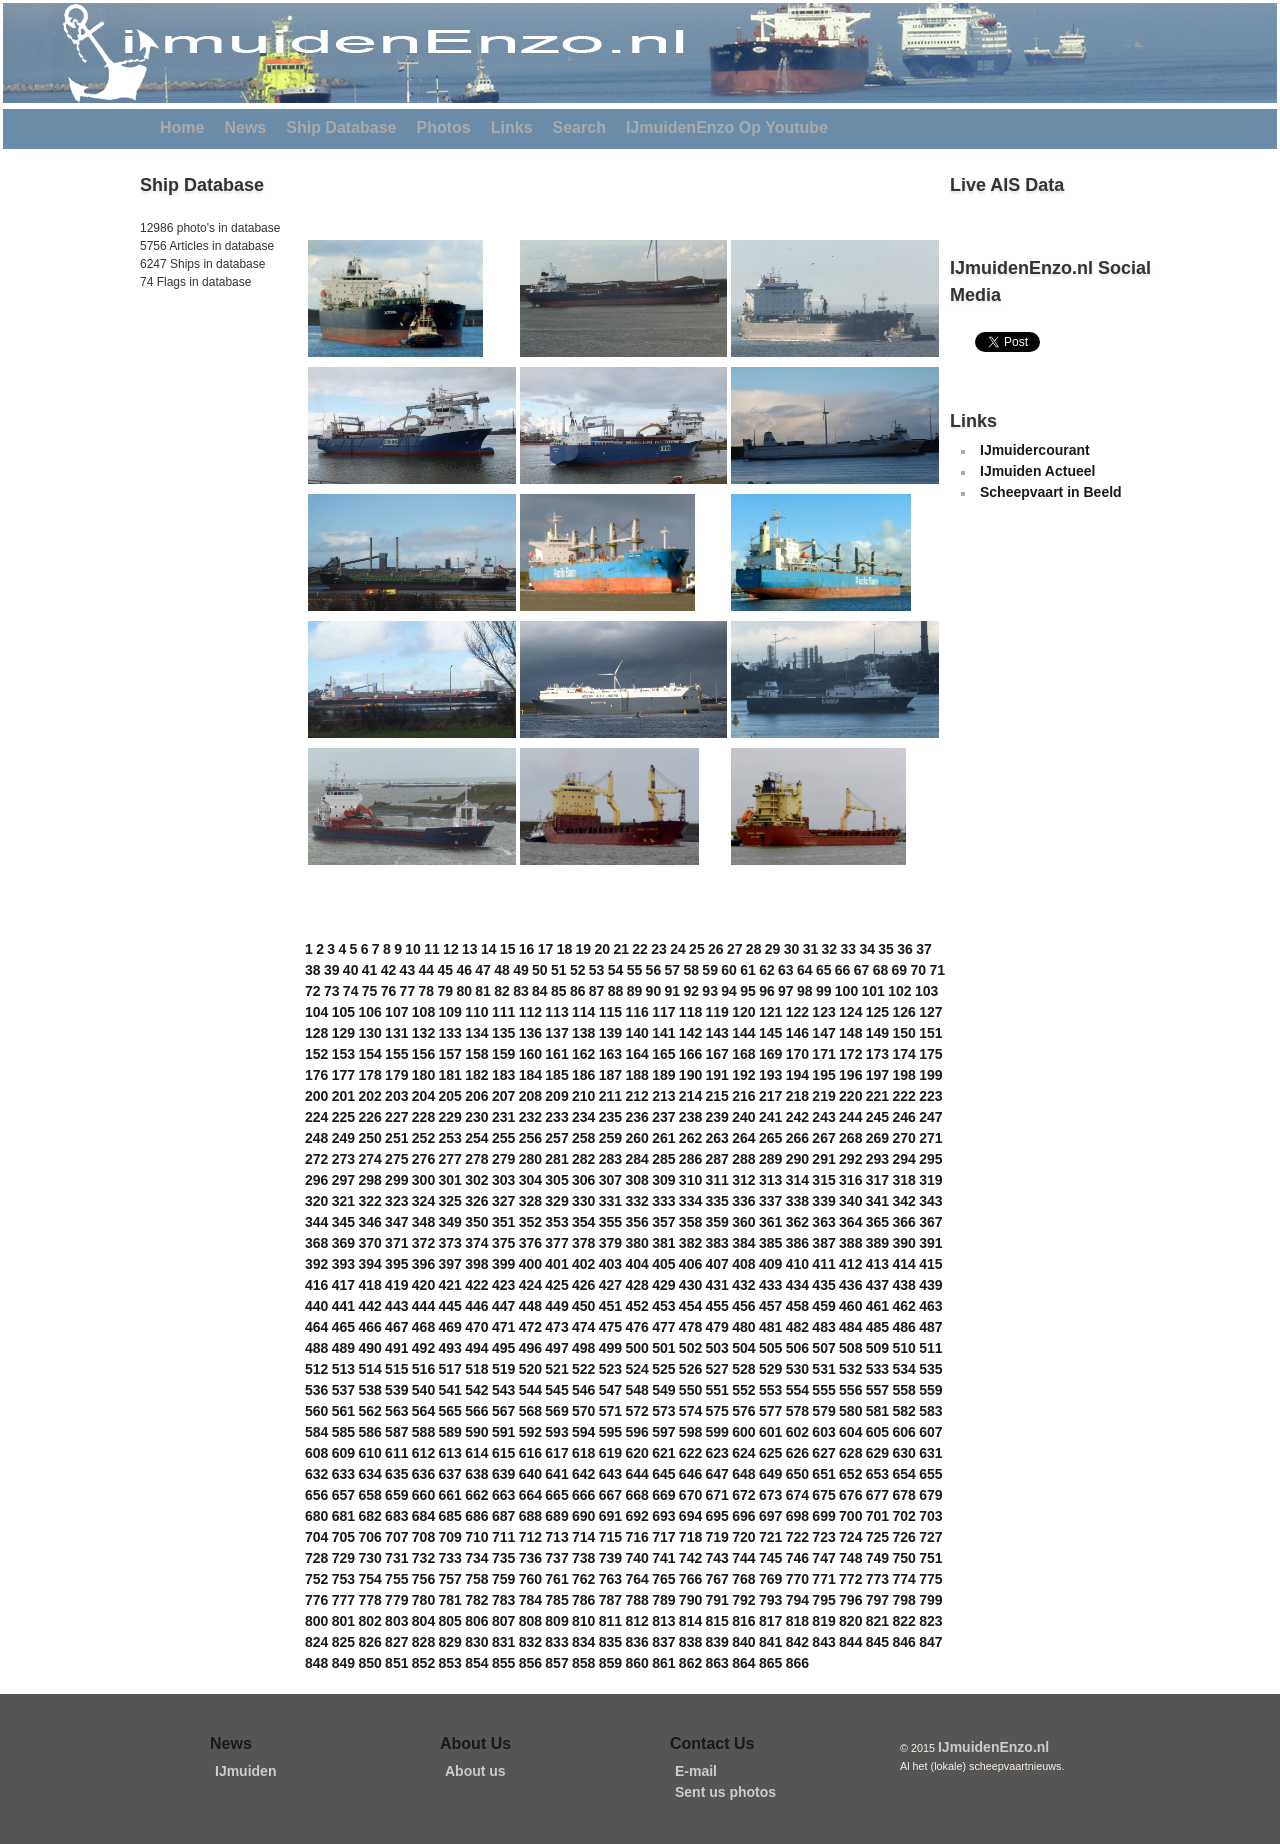  What do you see at coordinates (717, 1537) in the screenshot?
I see `719` at bounding box center [717, 1537].